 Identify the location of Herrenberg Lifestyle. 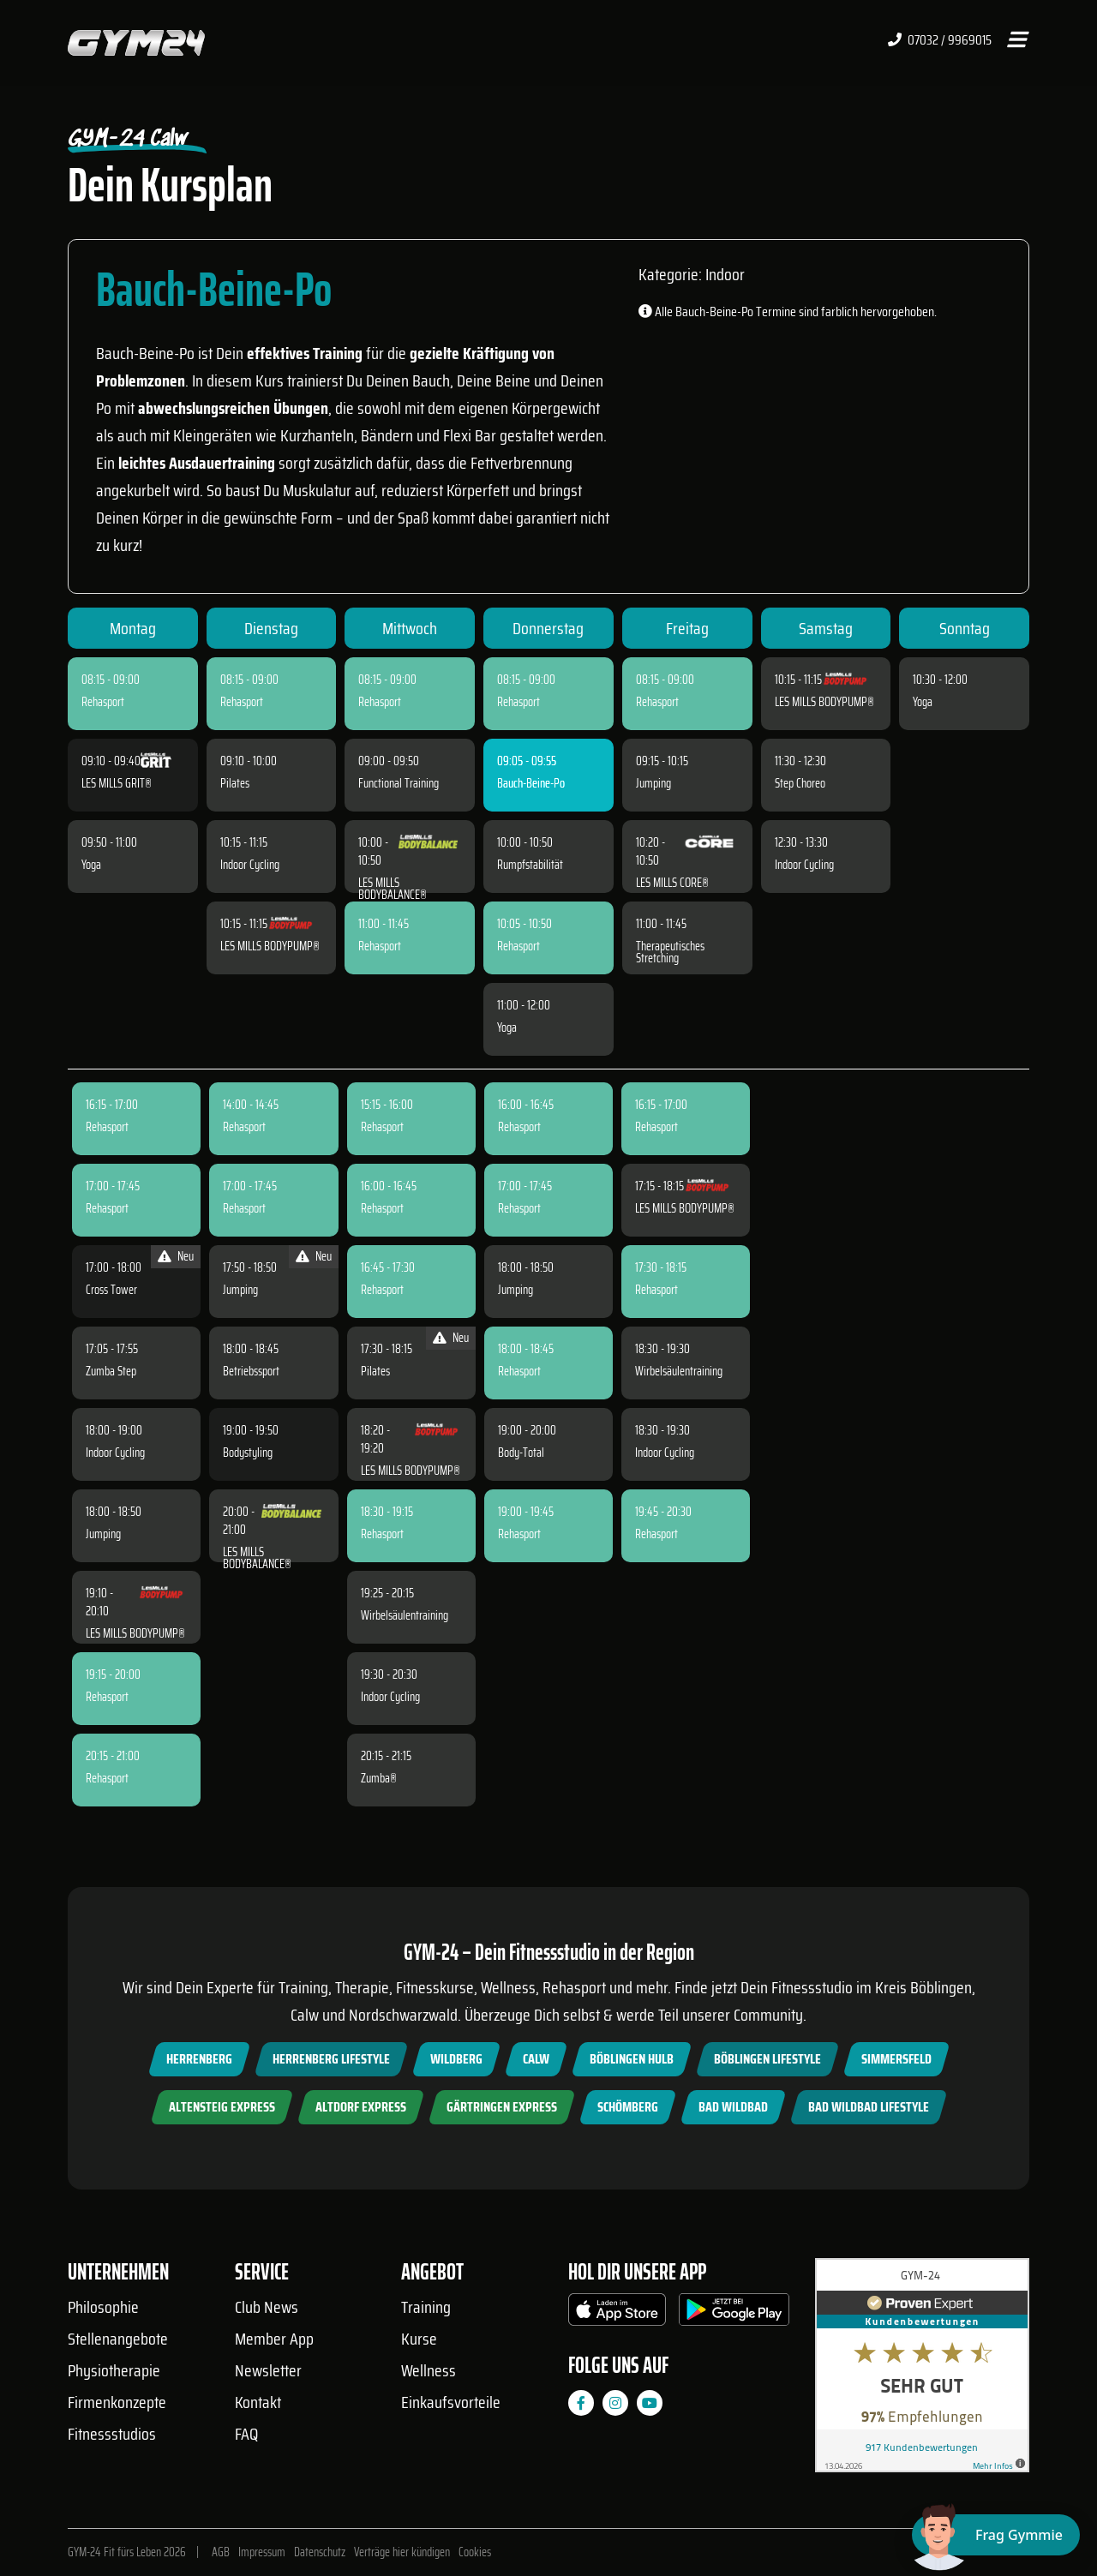
(331, 2059).